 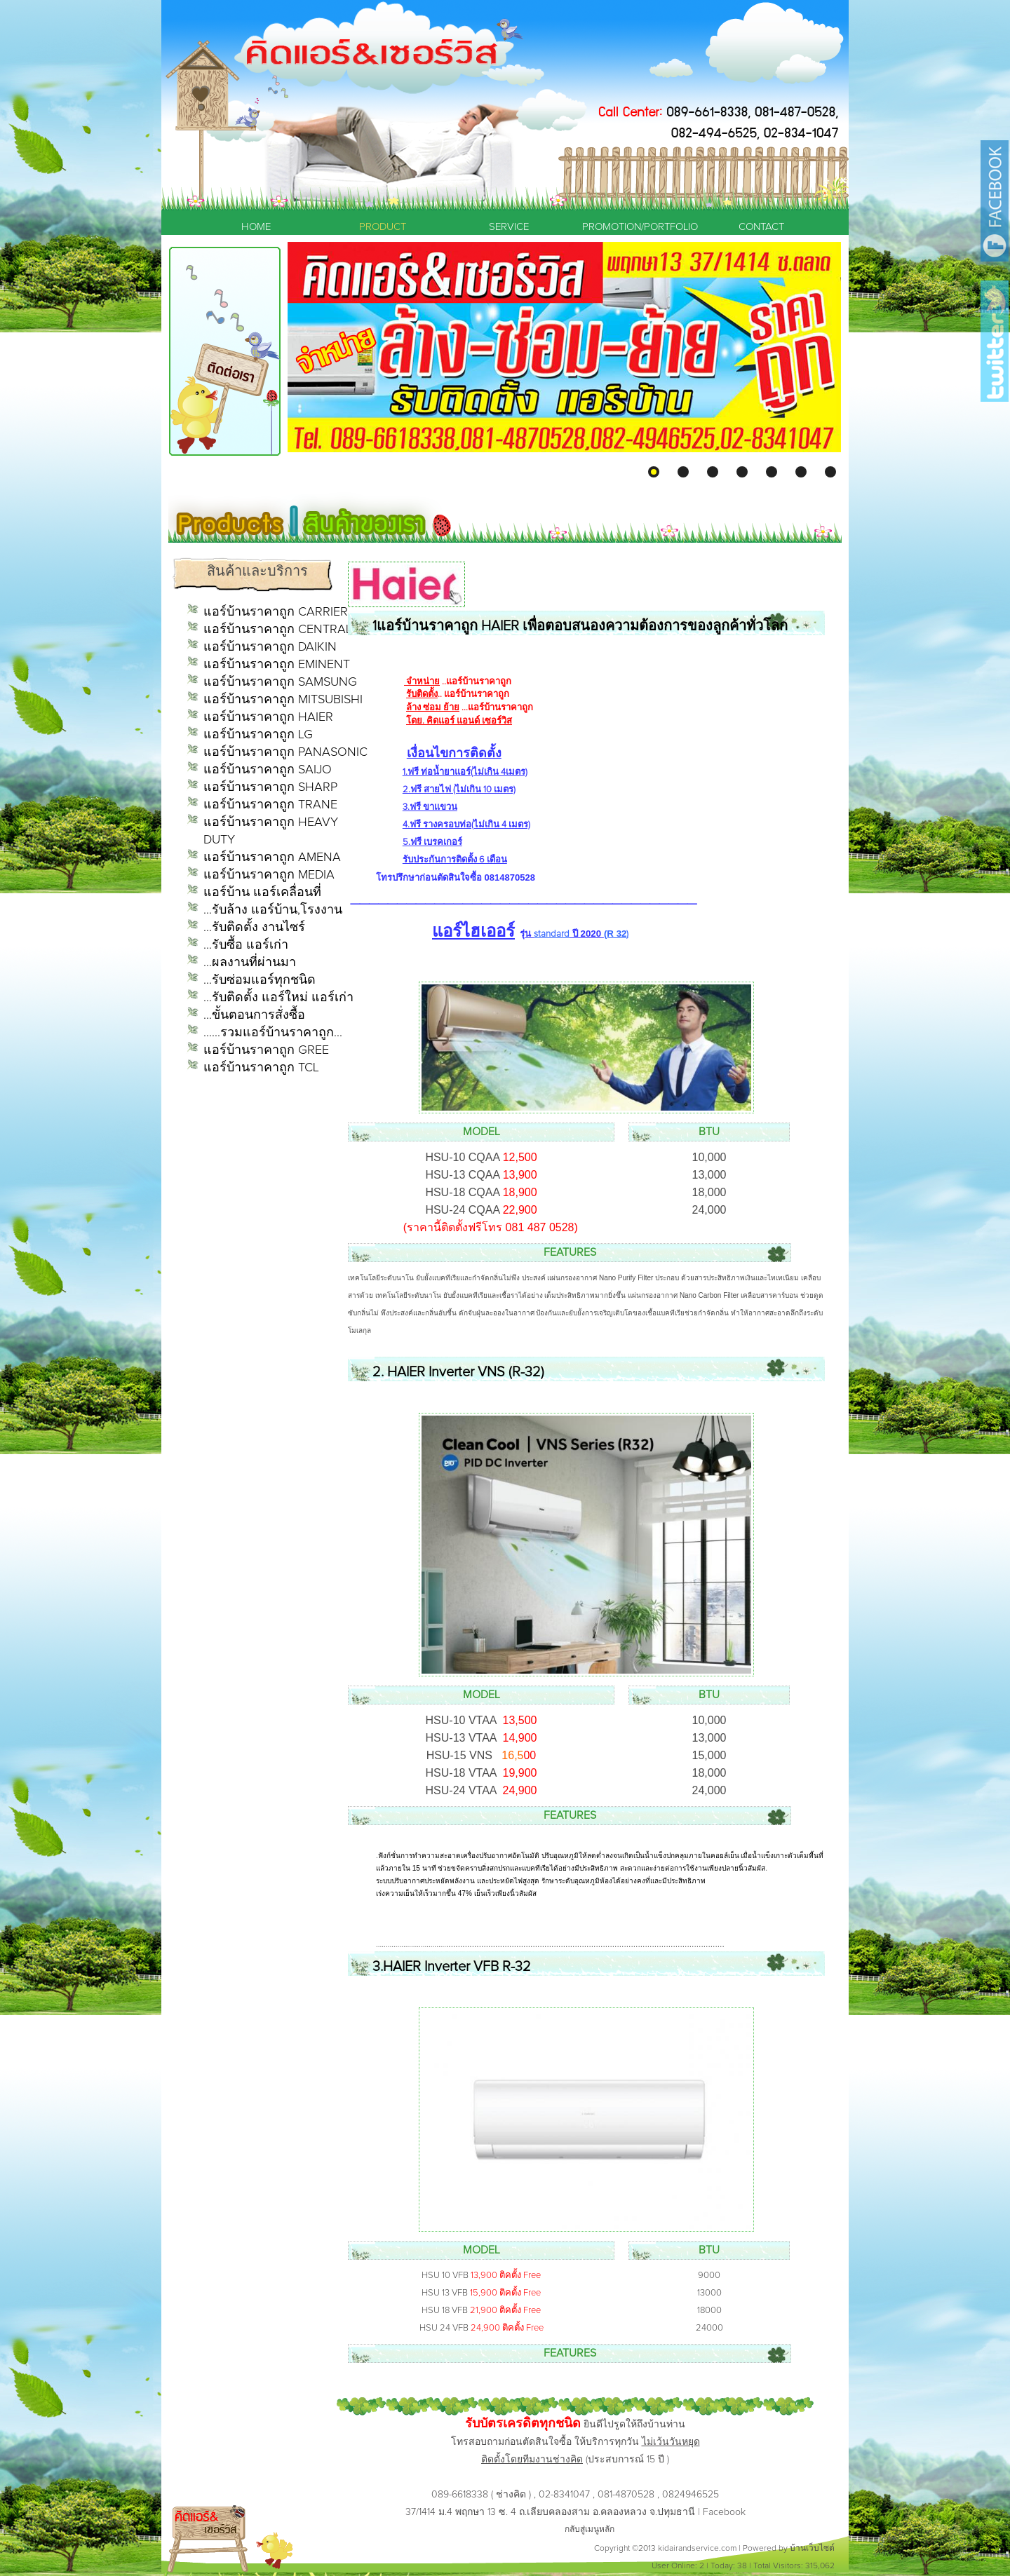 I want to click on ...ผลงานที่ผ่านมา, so click(x=249, y=962).